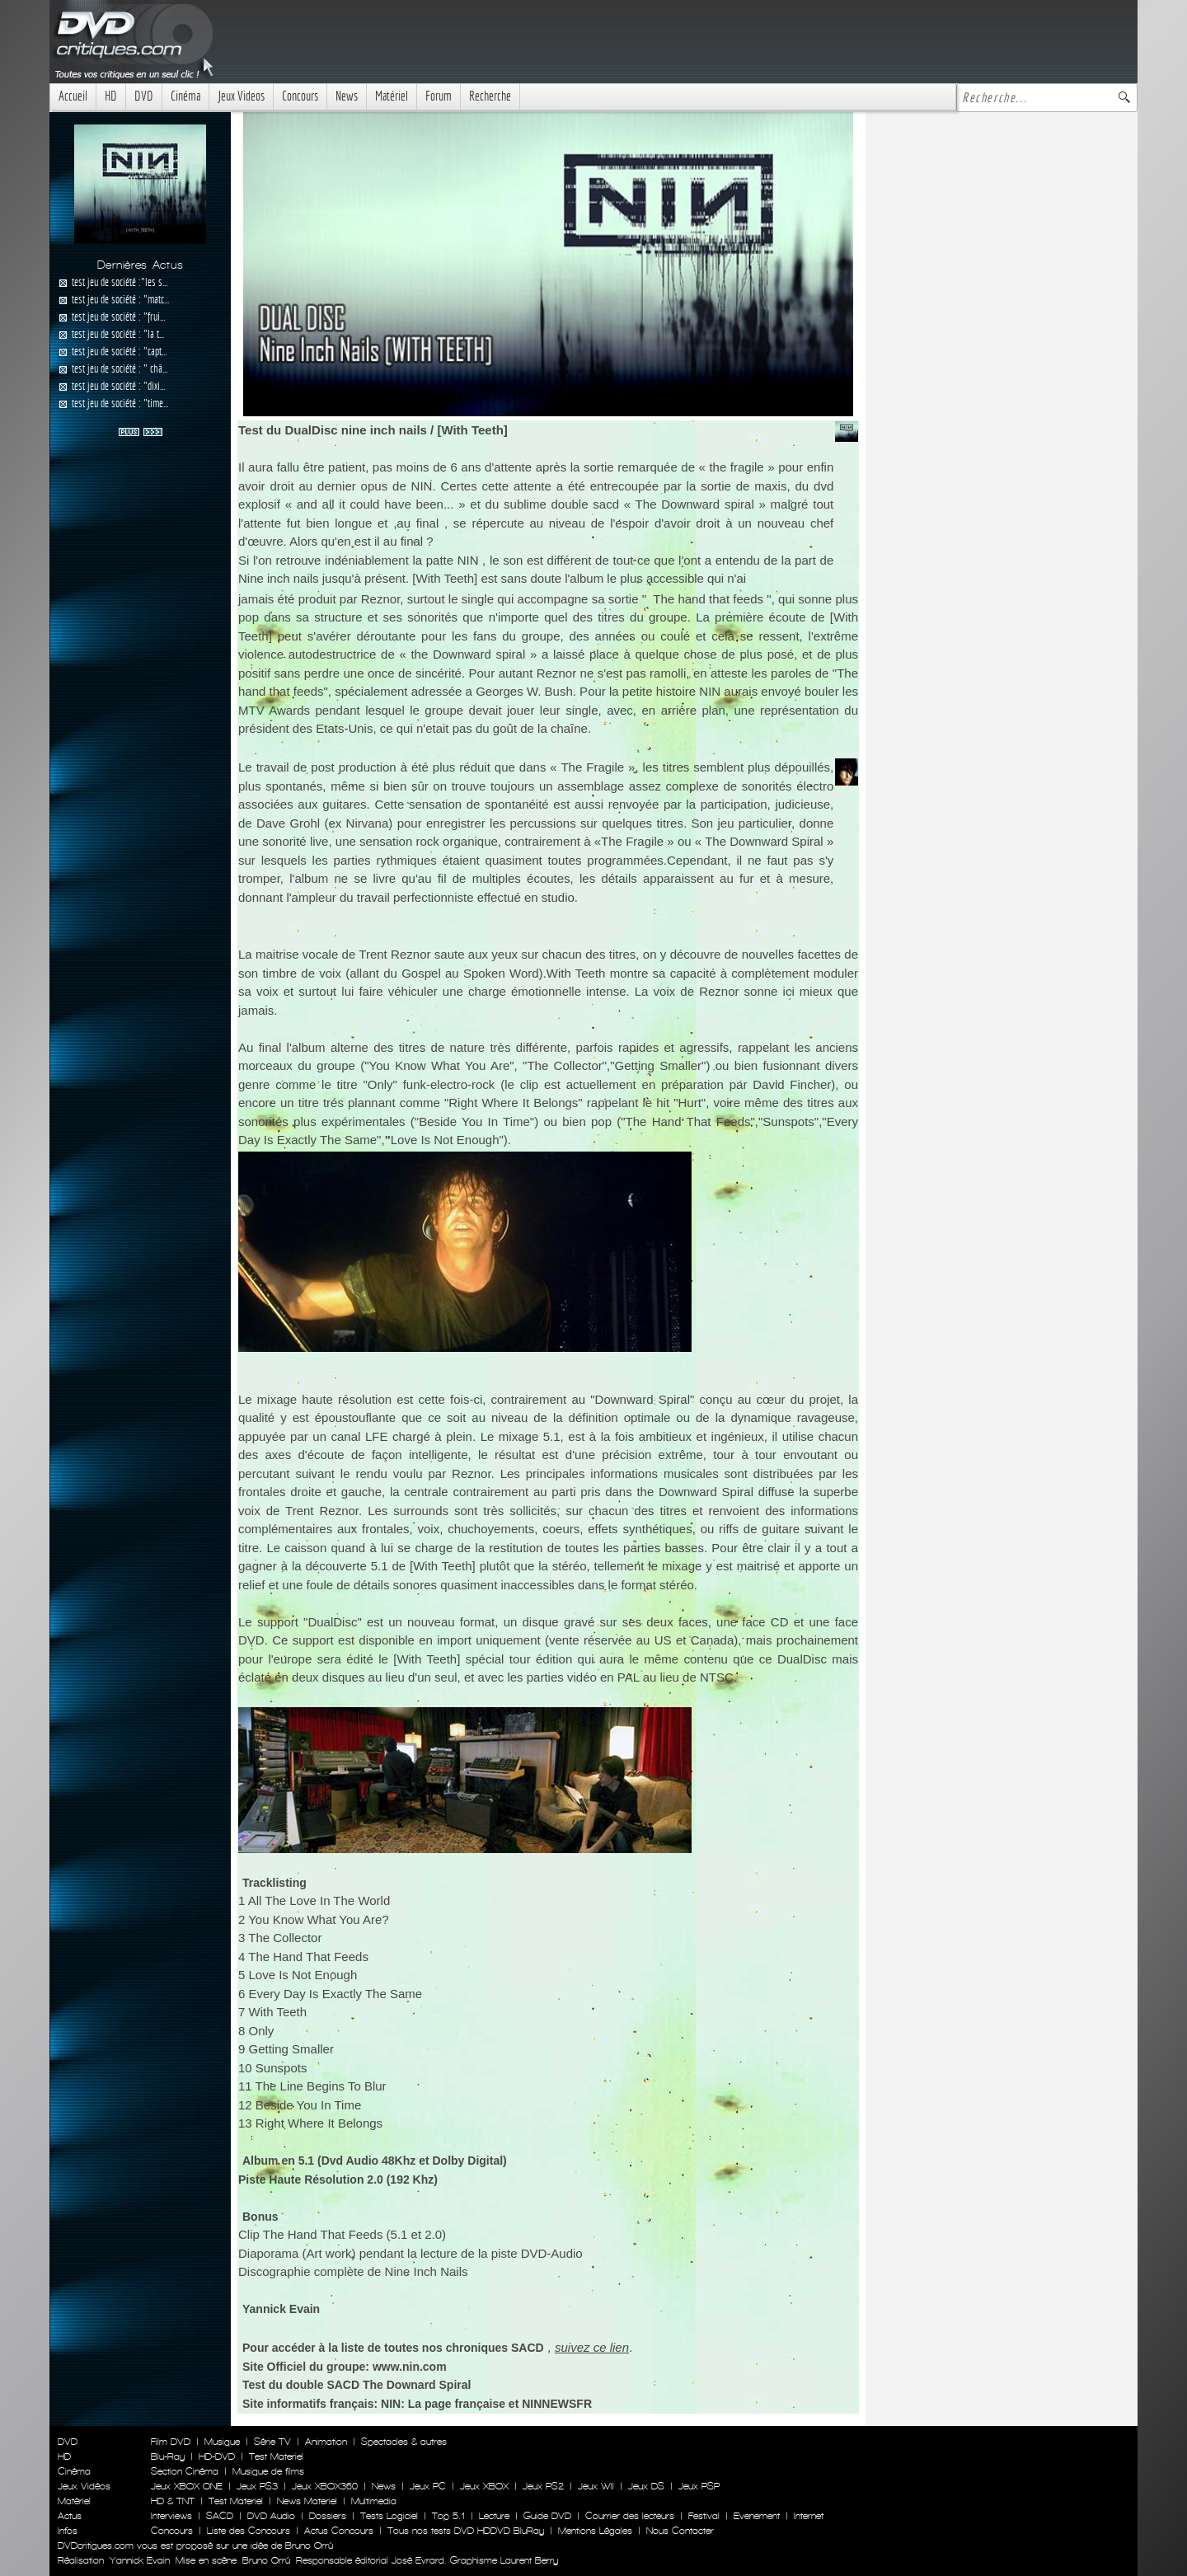  Describe the element at coordinates (596, 2486) in the screenshot. I see `Jeux WII` at that location.